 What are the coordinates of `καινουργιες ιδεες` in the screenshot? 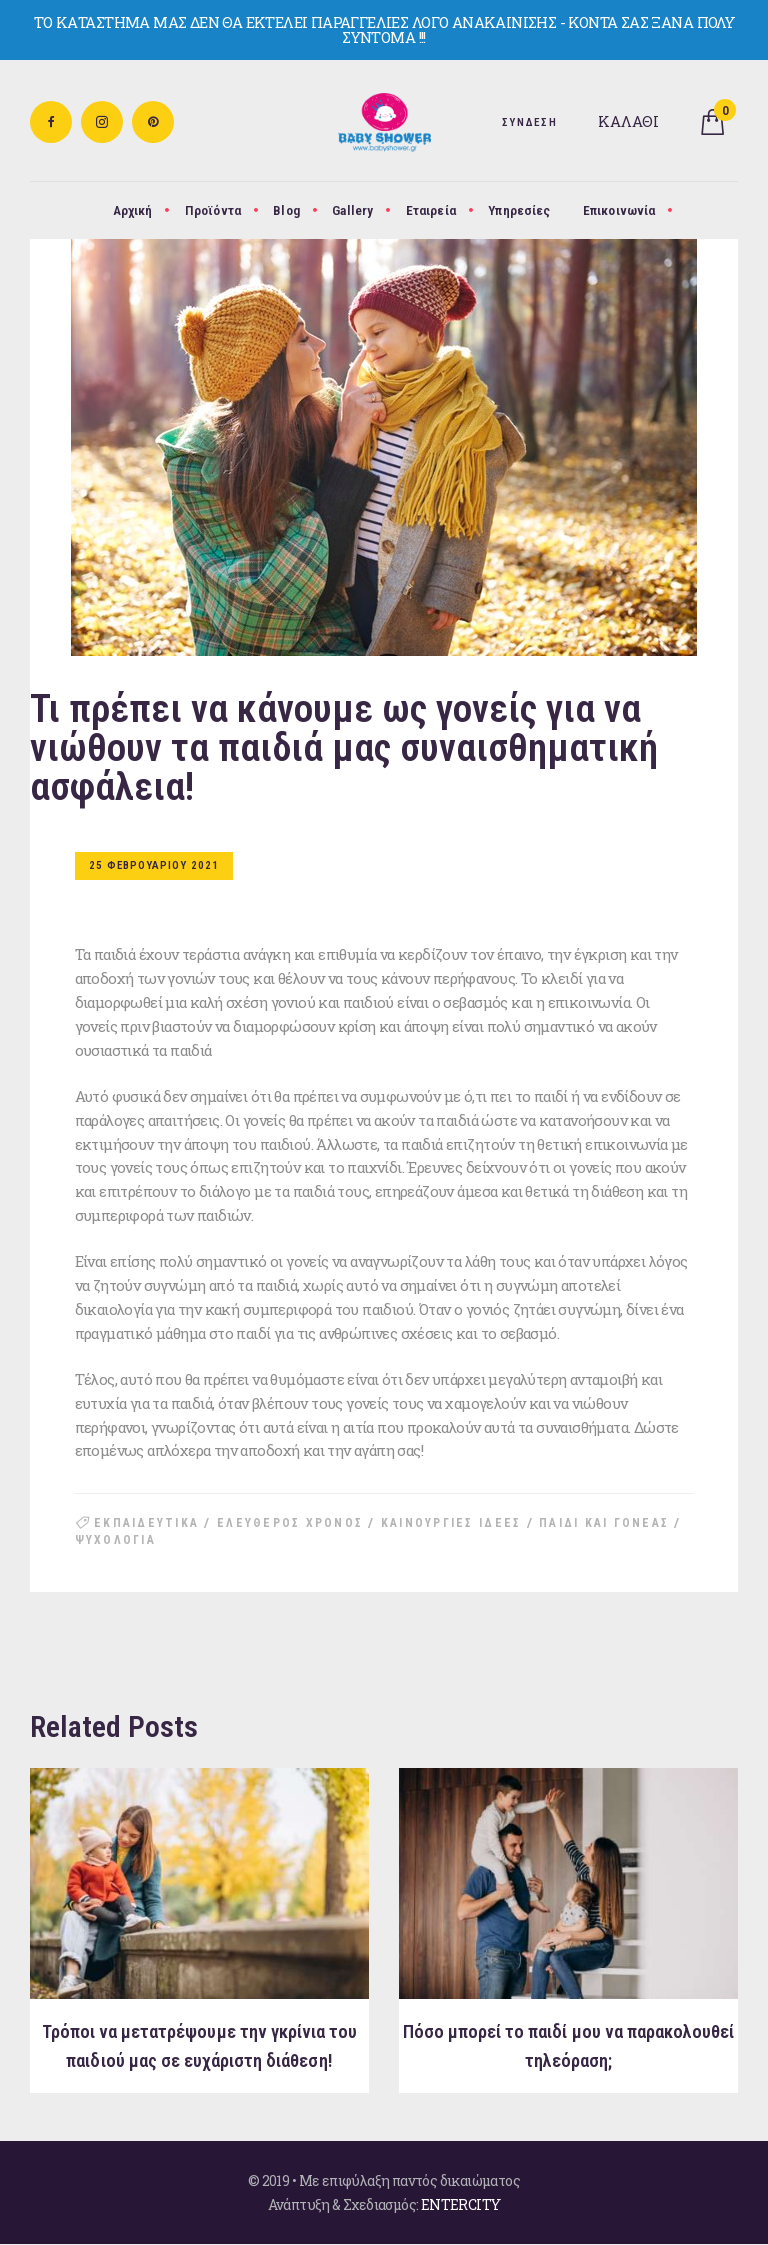 It's located at (451, 1523).